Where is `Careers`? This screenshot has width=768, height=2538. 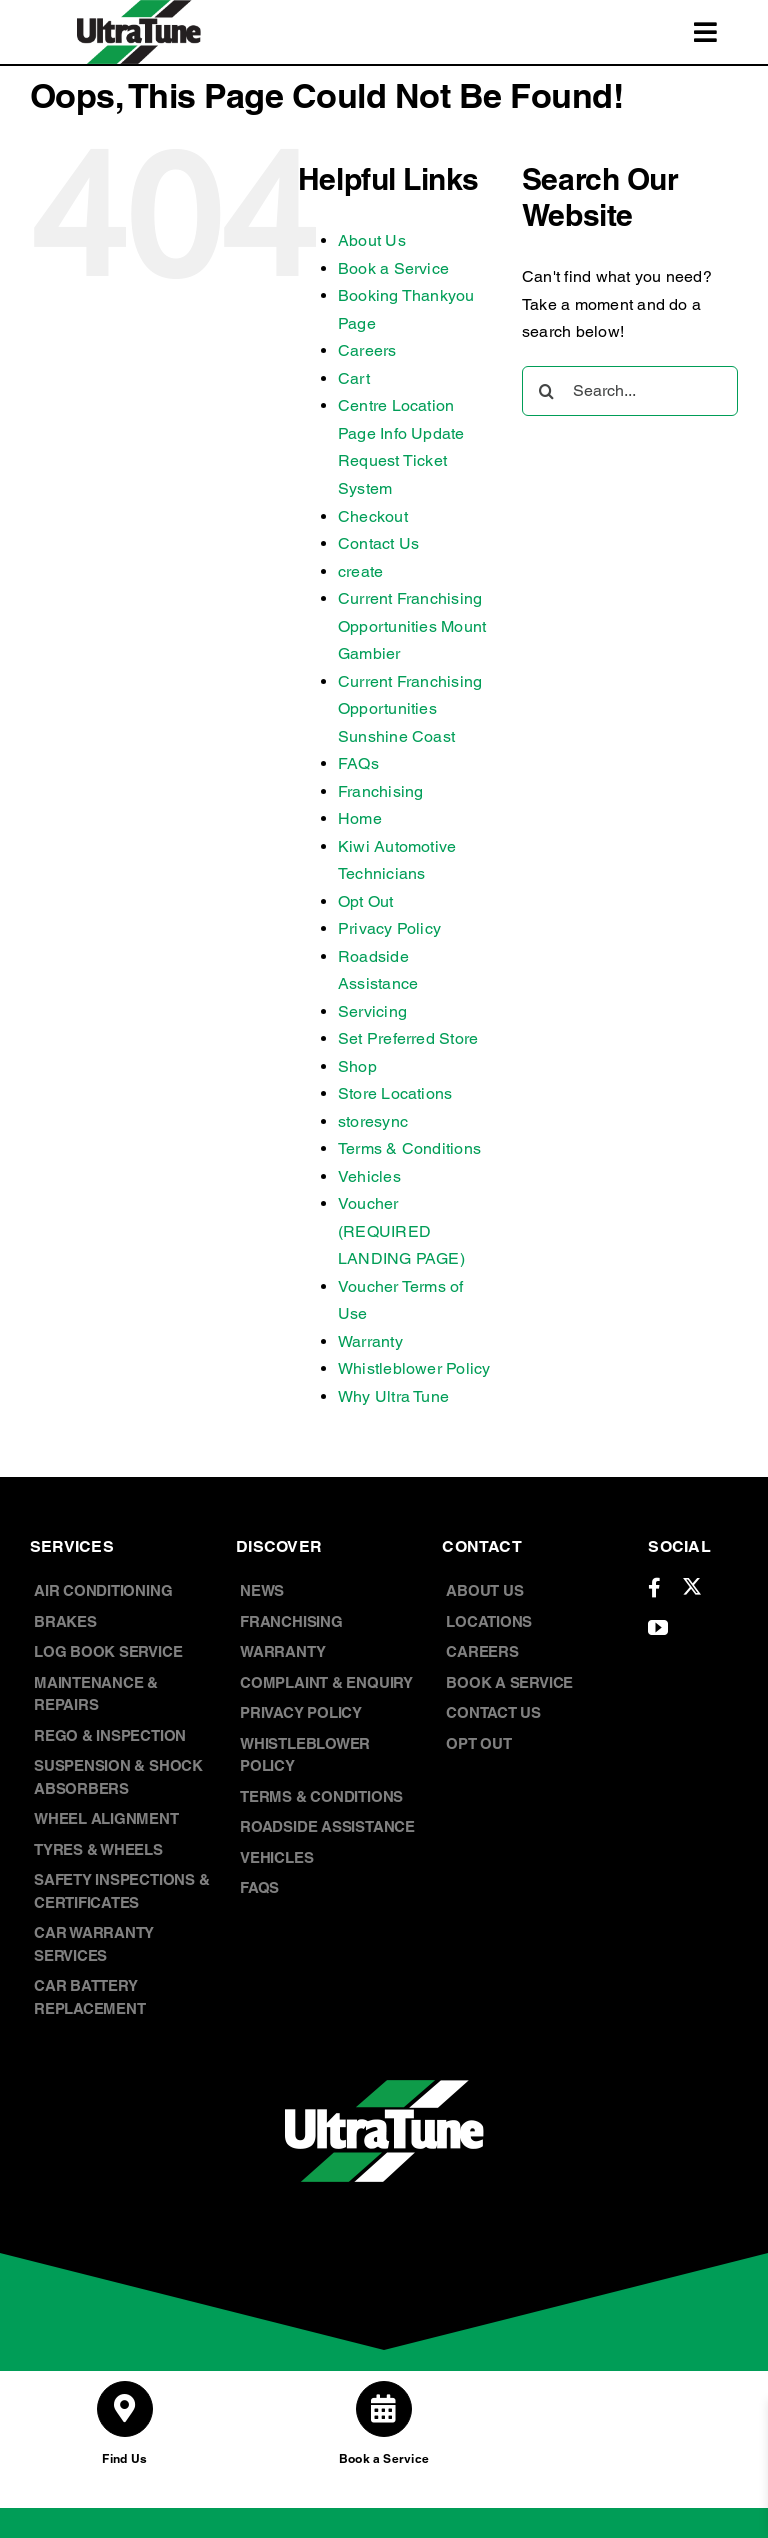 Careers is located at coordinates (367, 350).